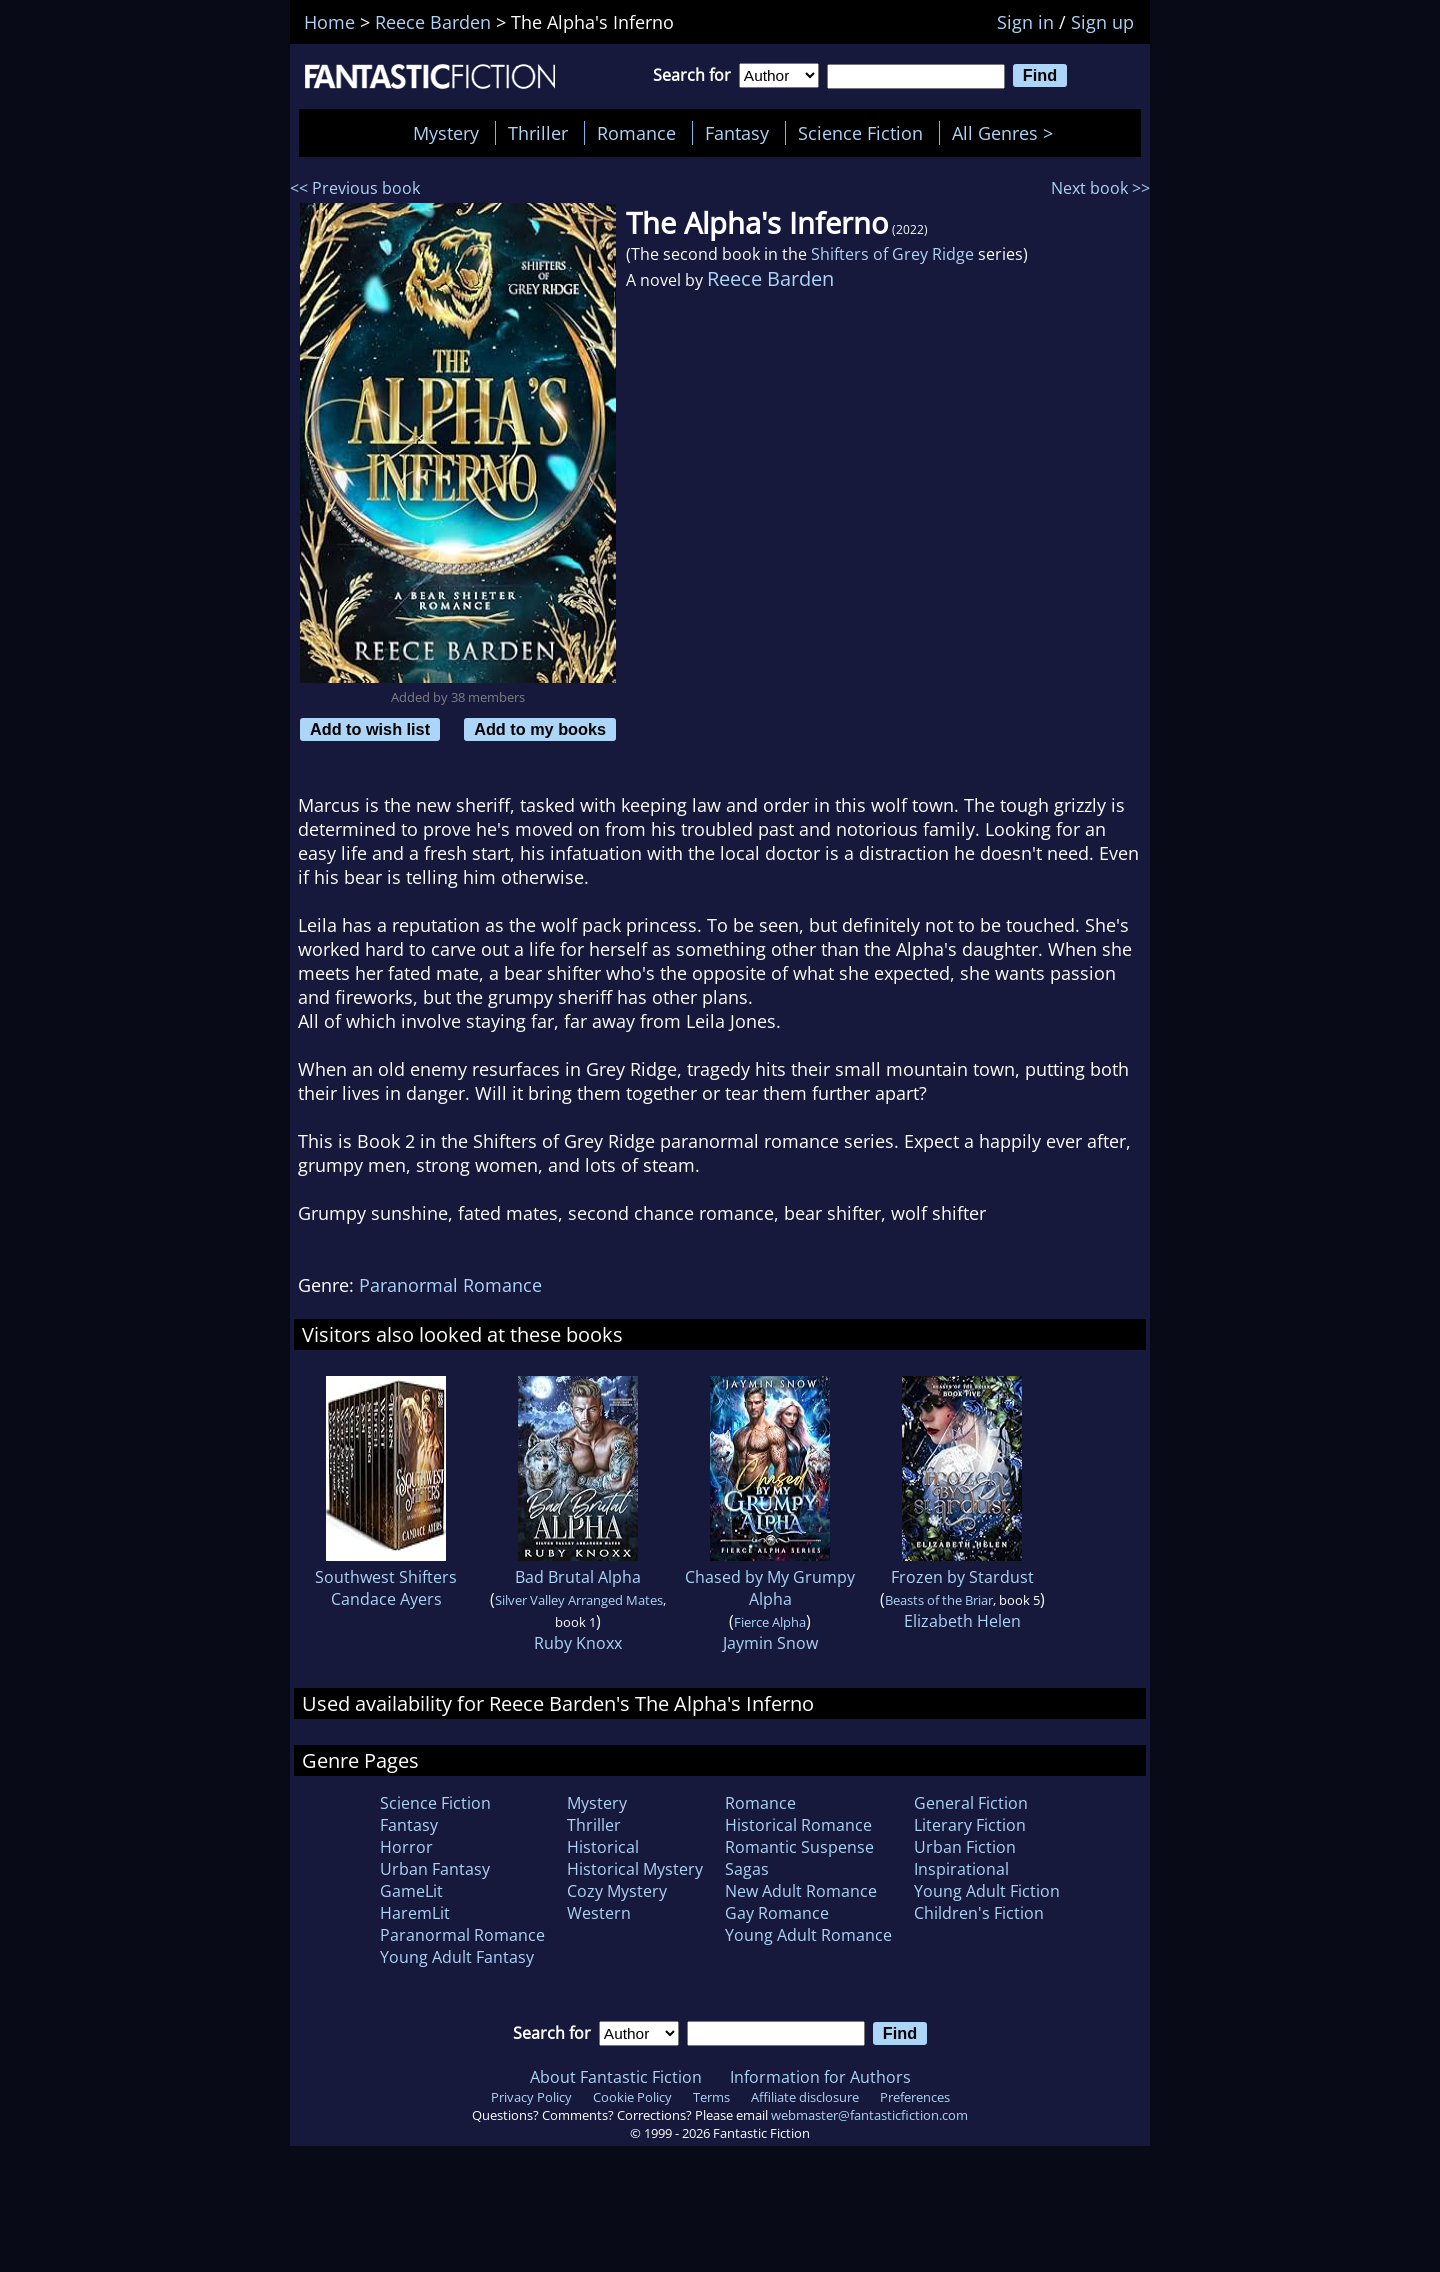 The width and height of the screenshot is (1440, 2272). Describe the element at coordinates (965, 1847) in the screenshot. I see `Urban Fiction` at that location.